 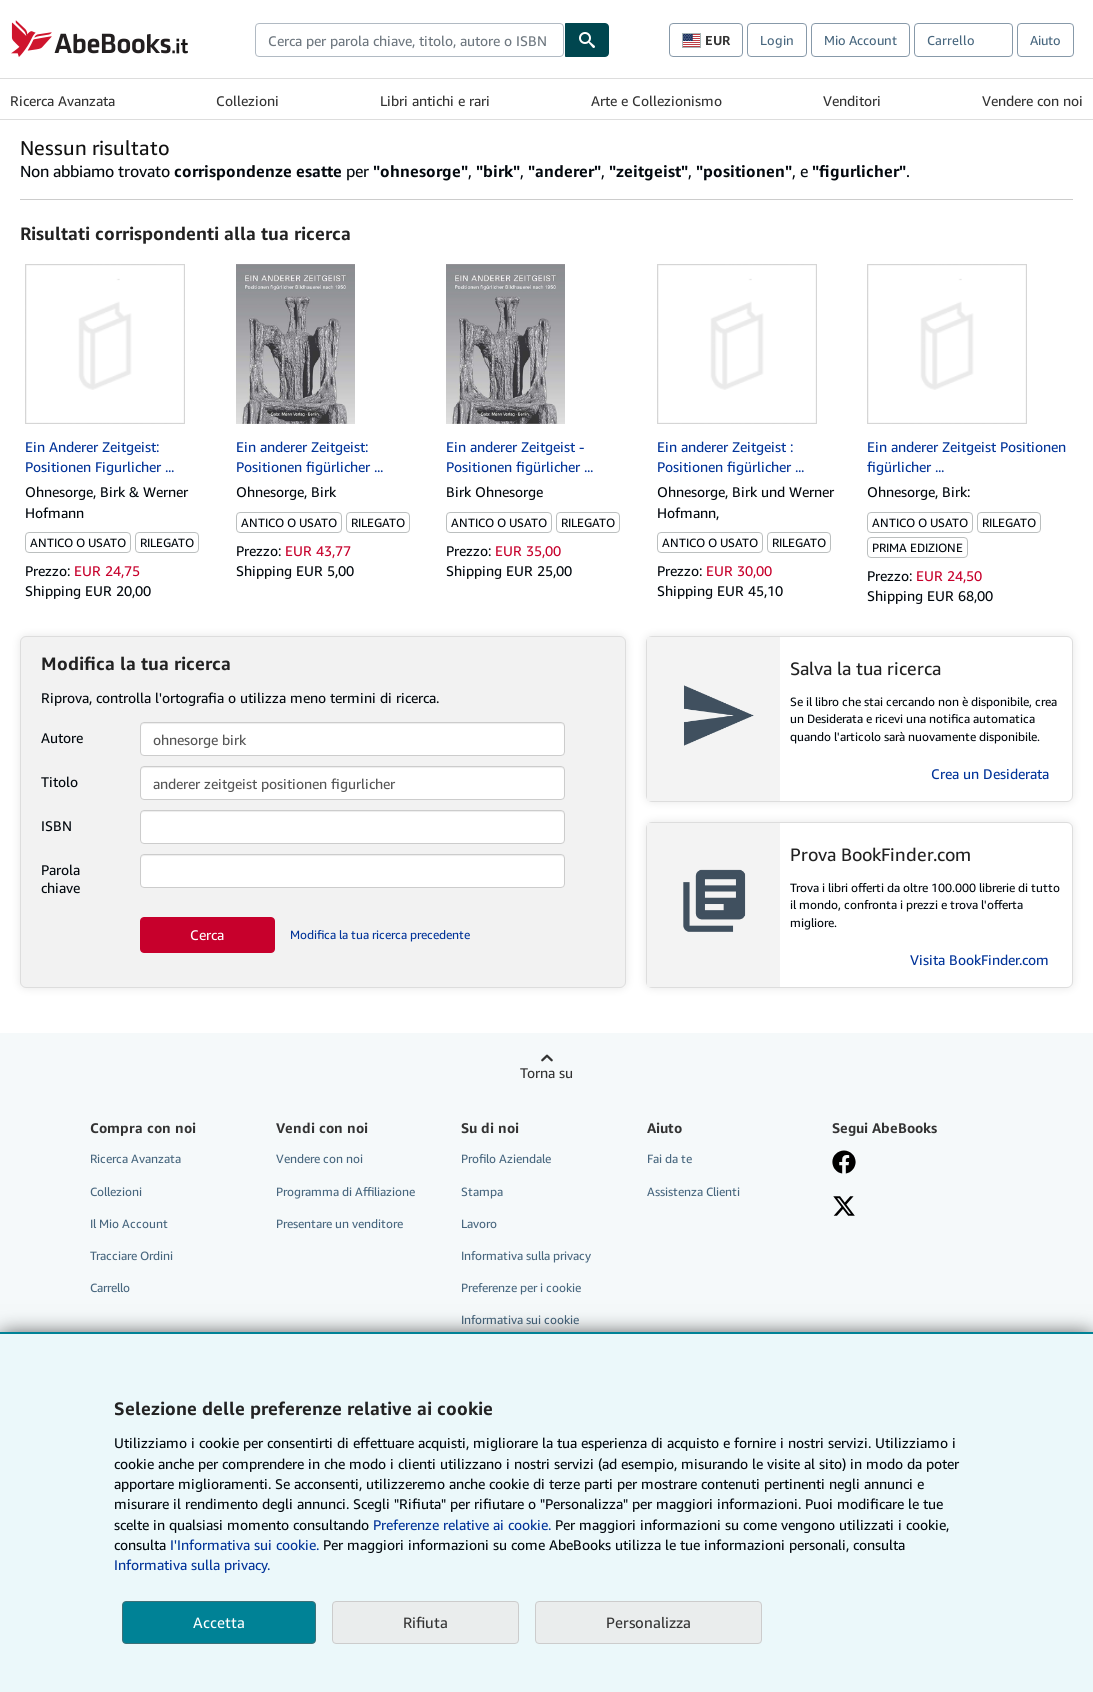 I want to click on Modifica la tua ricerca precedente, so click(x=380, y=934).